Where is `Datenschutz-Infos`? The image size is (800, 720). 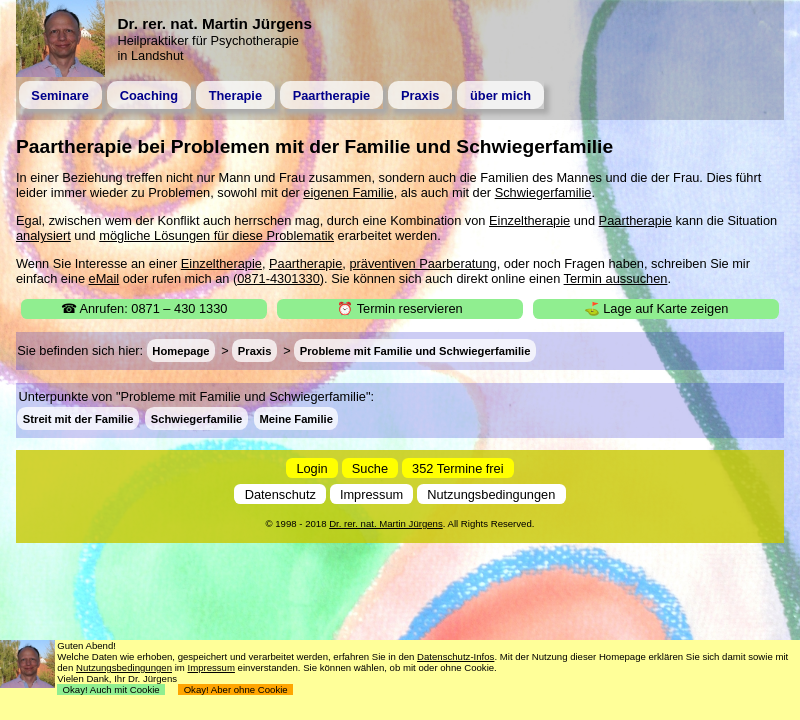
Datenschutz-Infos is located at coordinates (455, 656).